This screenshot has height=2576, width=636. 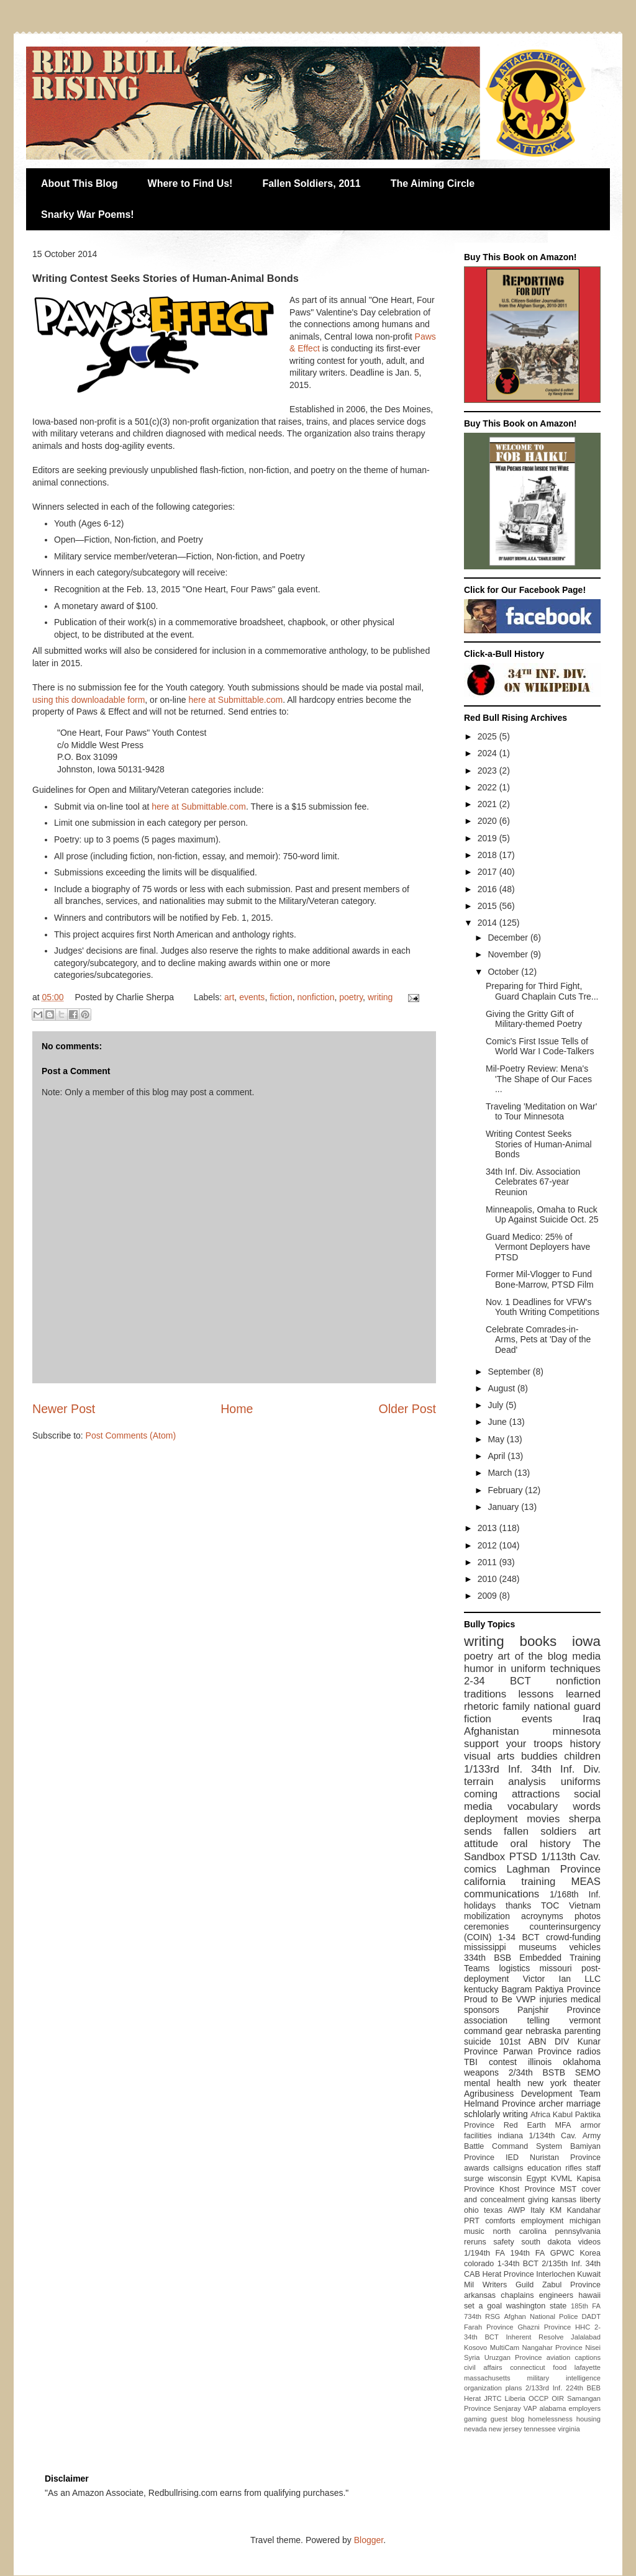 What do you see at coordinates (526, 1999) in the screenshot?
I see `VWP` at bounding box center [526, 1999].